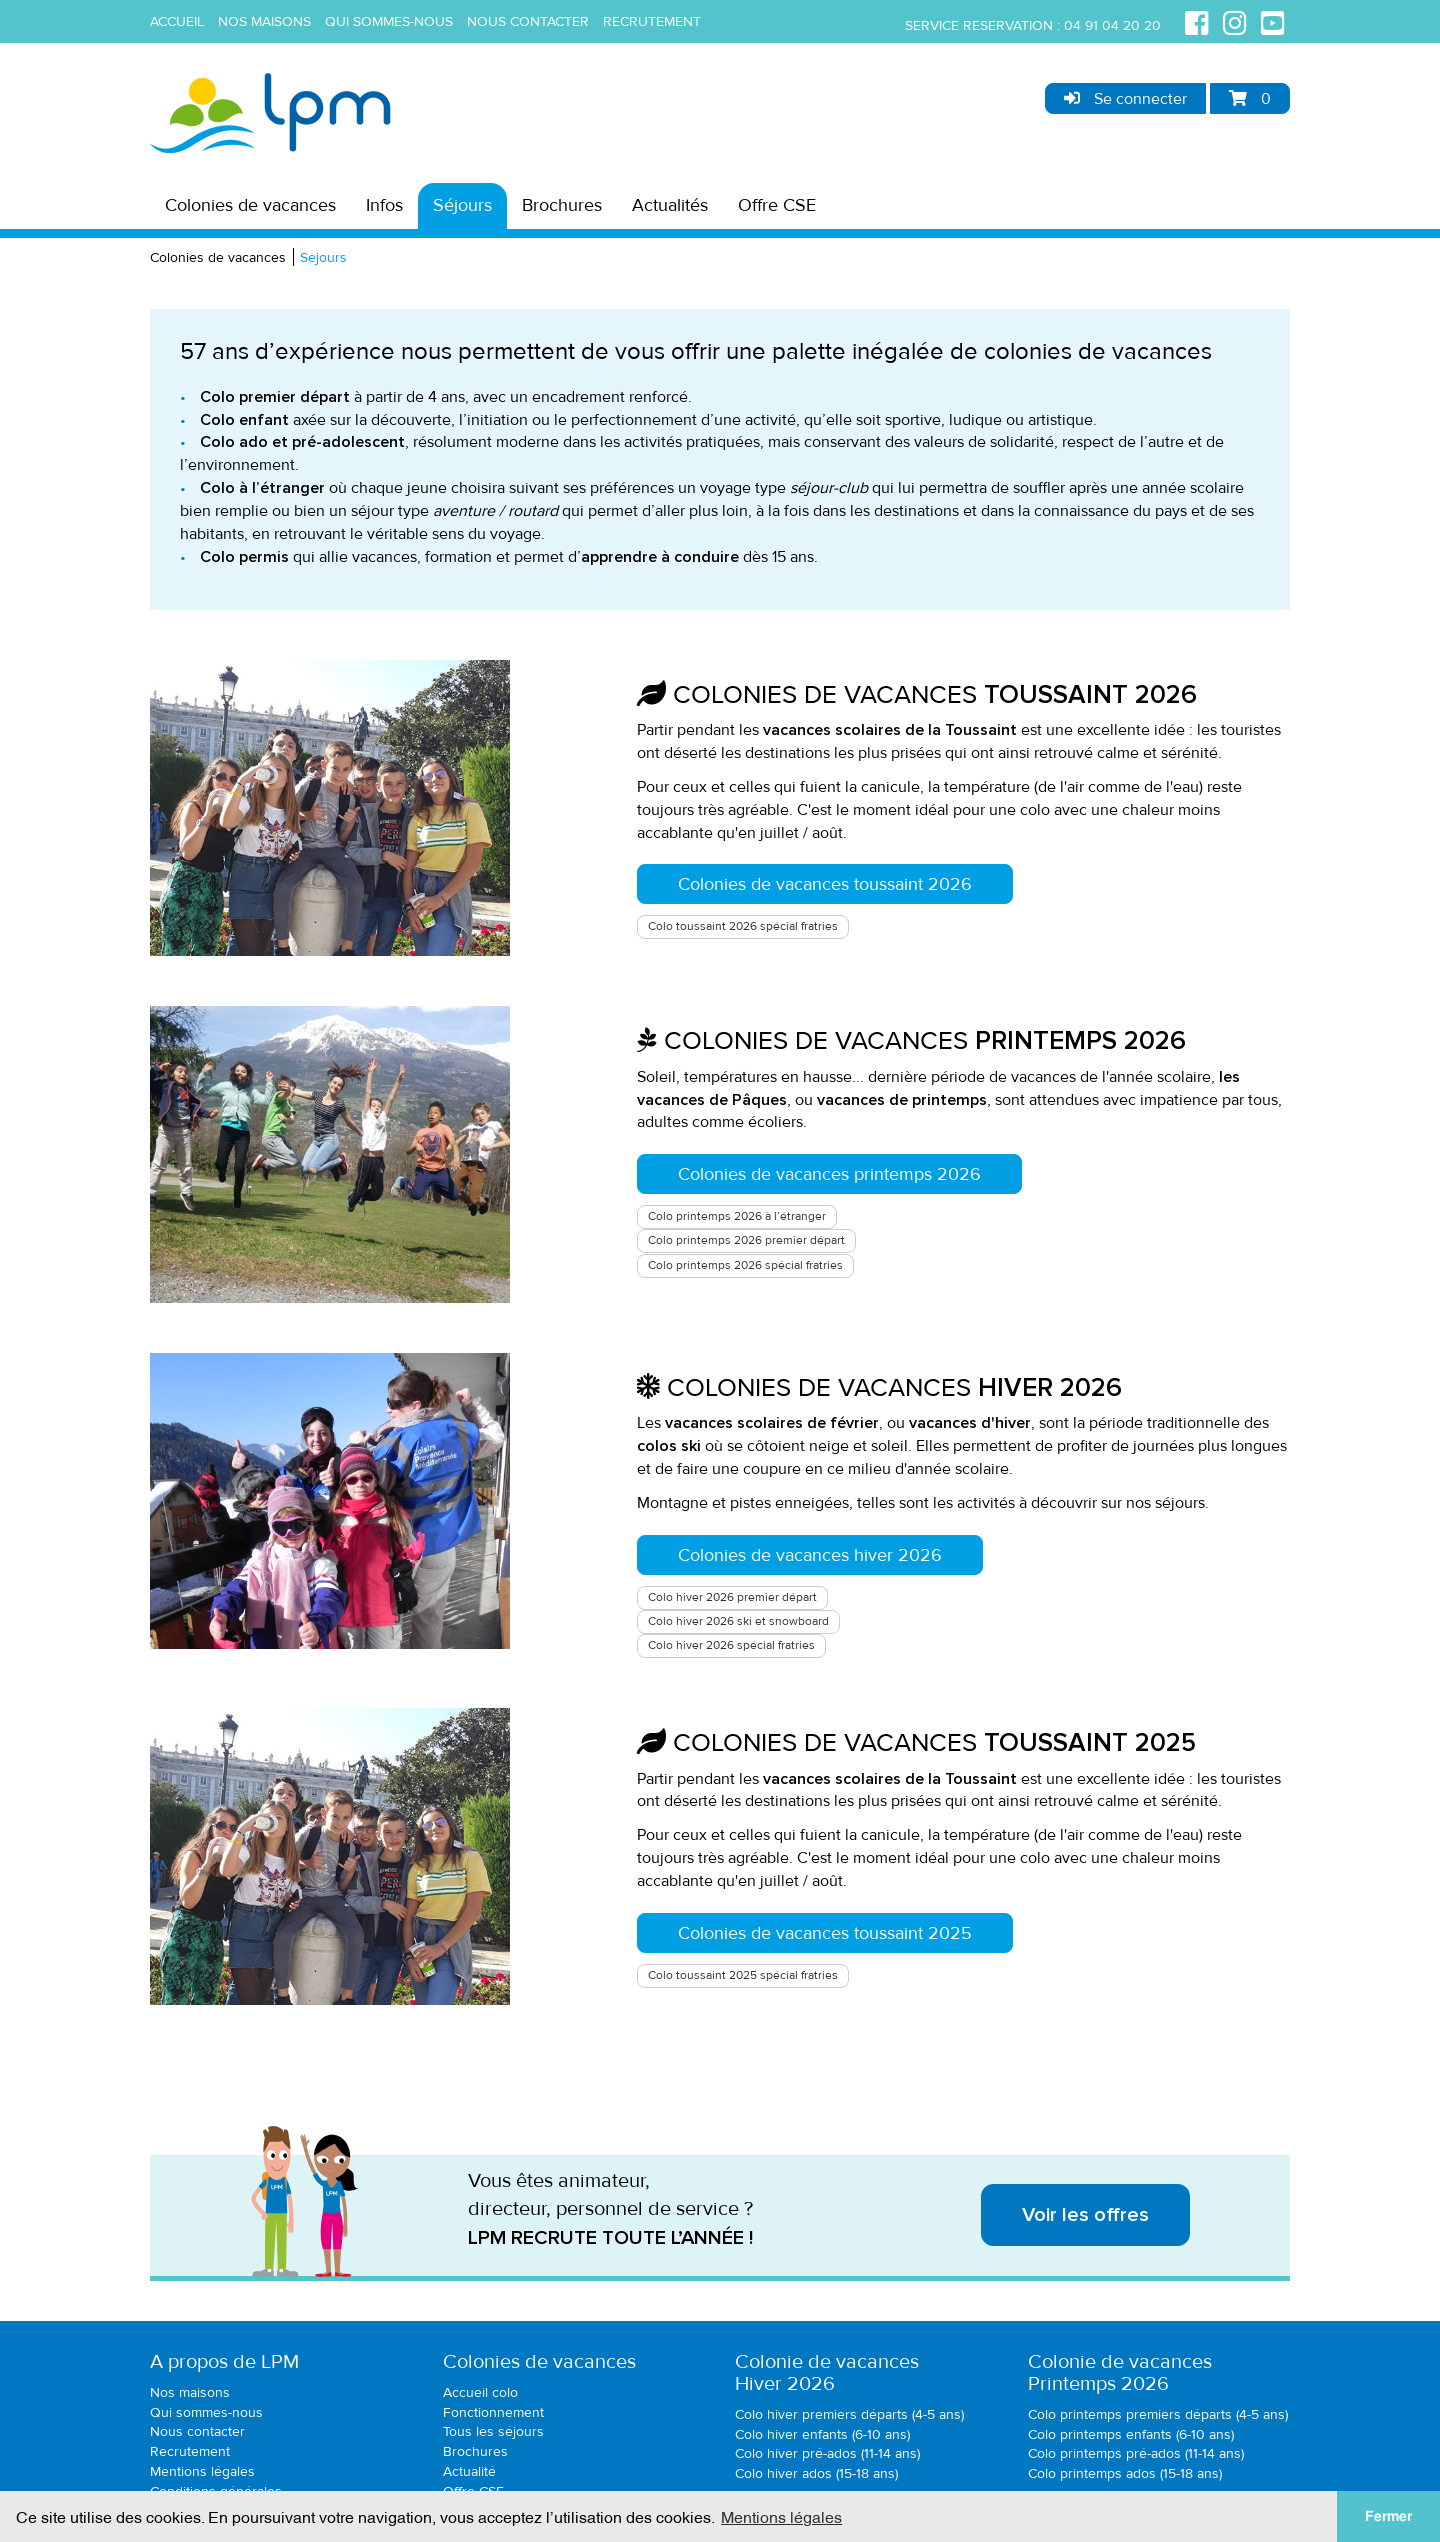 This screenshot has width=1440, height=2542. What do you see at coordinates (746, 1240) in the screenshot?
I see `Colo printemps 2026 premier départ` at bounding box center [746, 1240].